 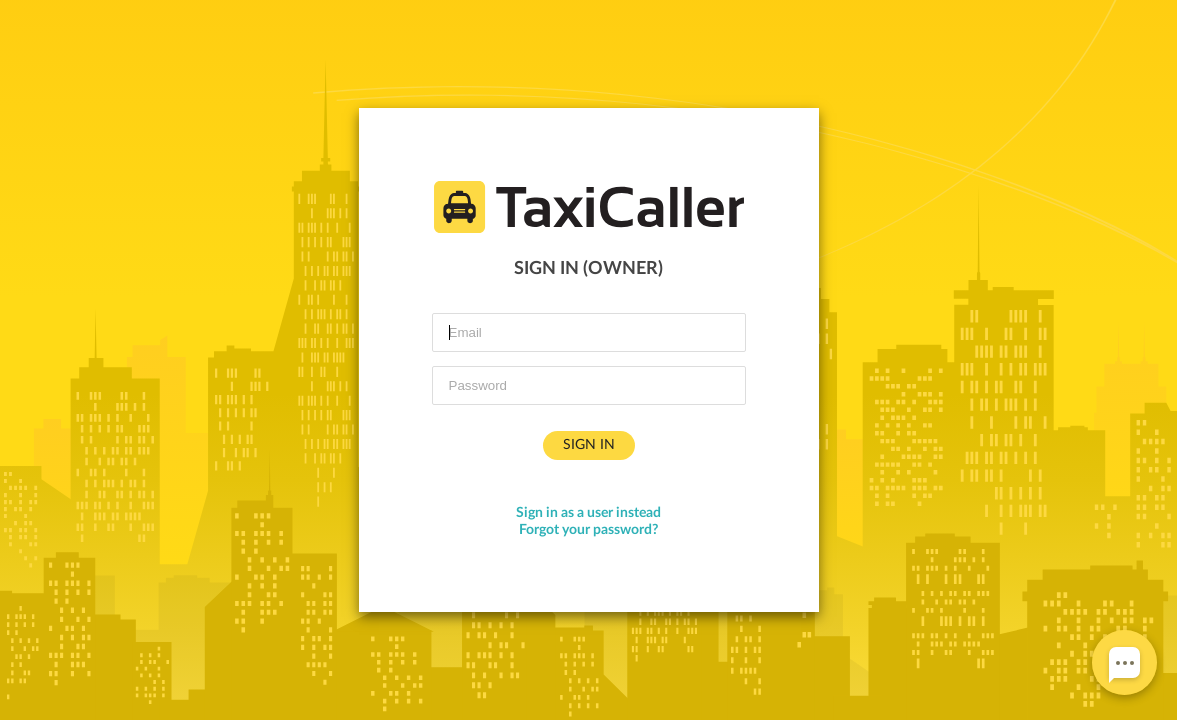 What do you see at coordinates (588, 513) in the screenshot?
I see `Sign in as a user instead` at bounding box center [588, 513].